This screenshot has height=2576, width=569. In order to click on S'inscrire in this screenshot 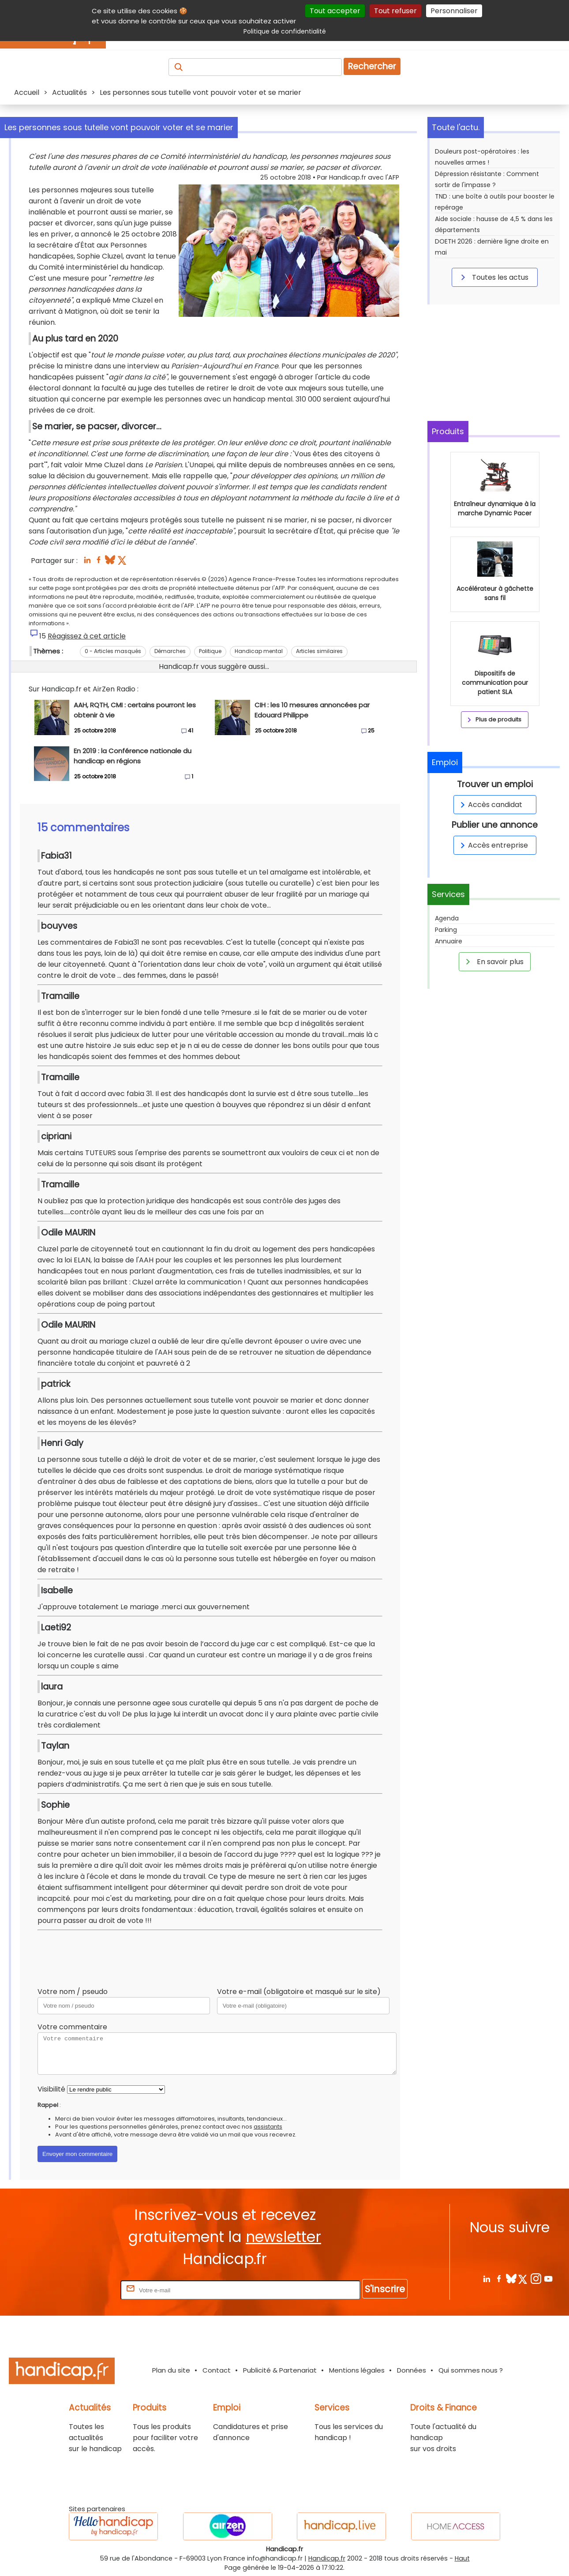, I will do `click(385, 2289)`.